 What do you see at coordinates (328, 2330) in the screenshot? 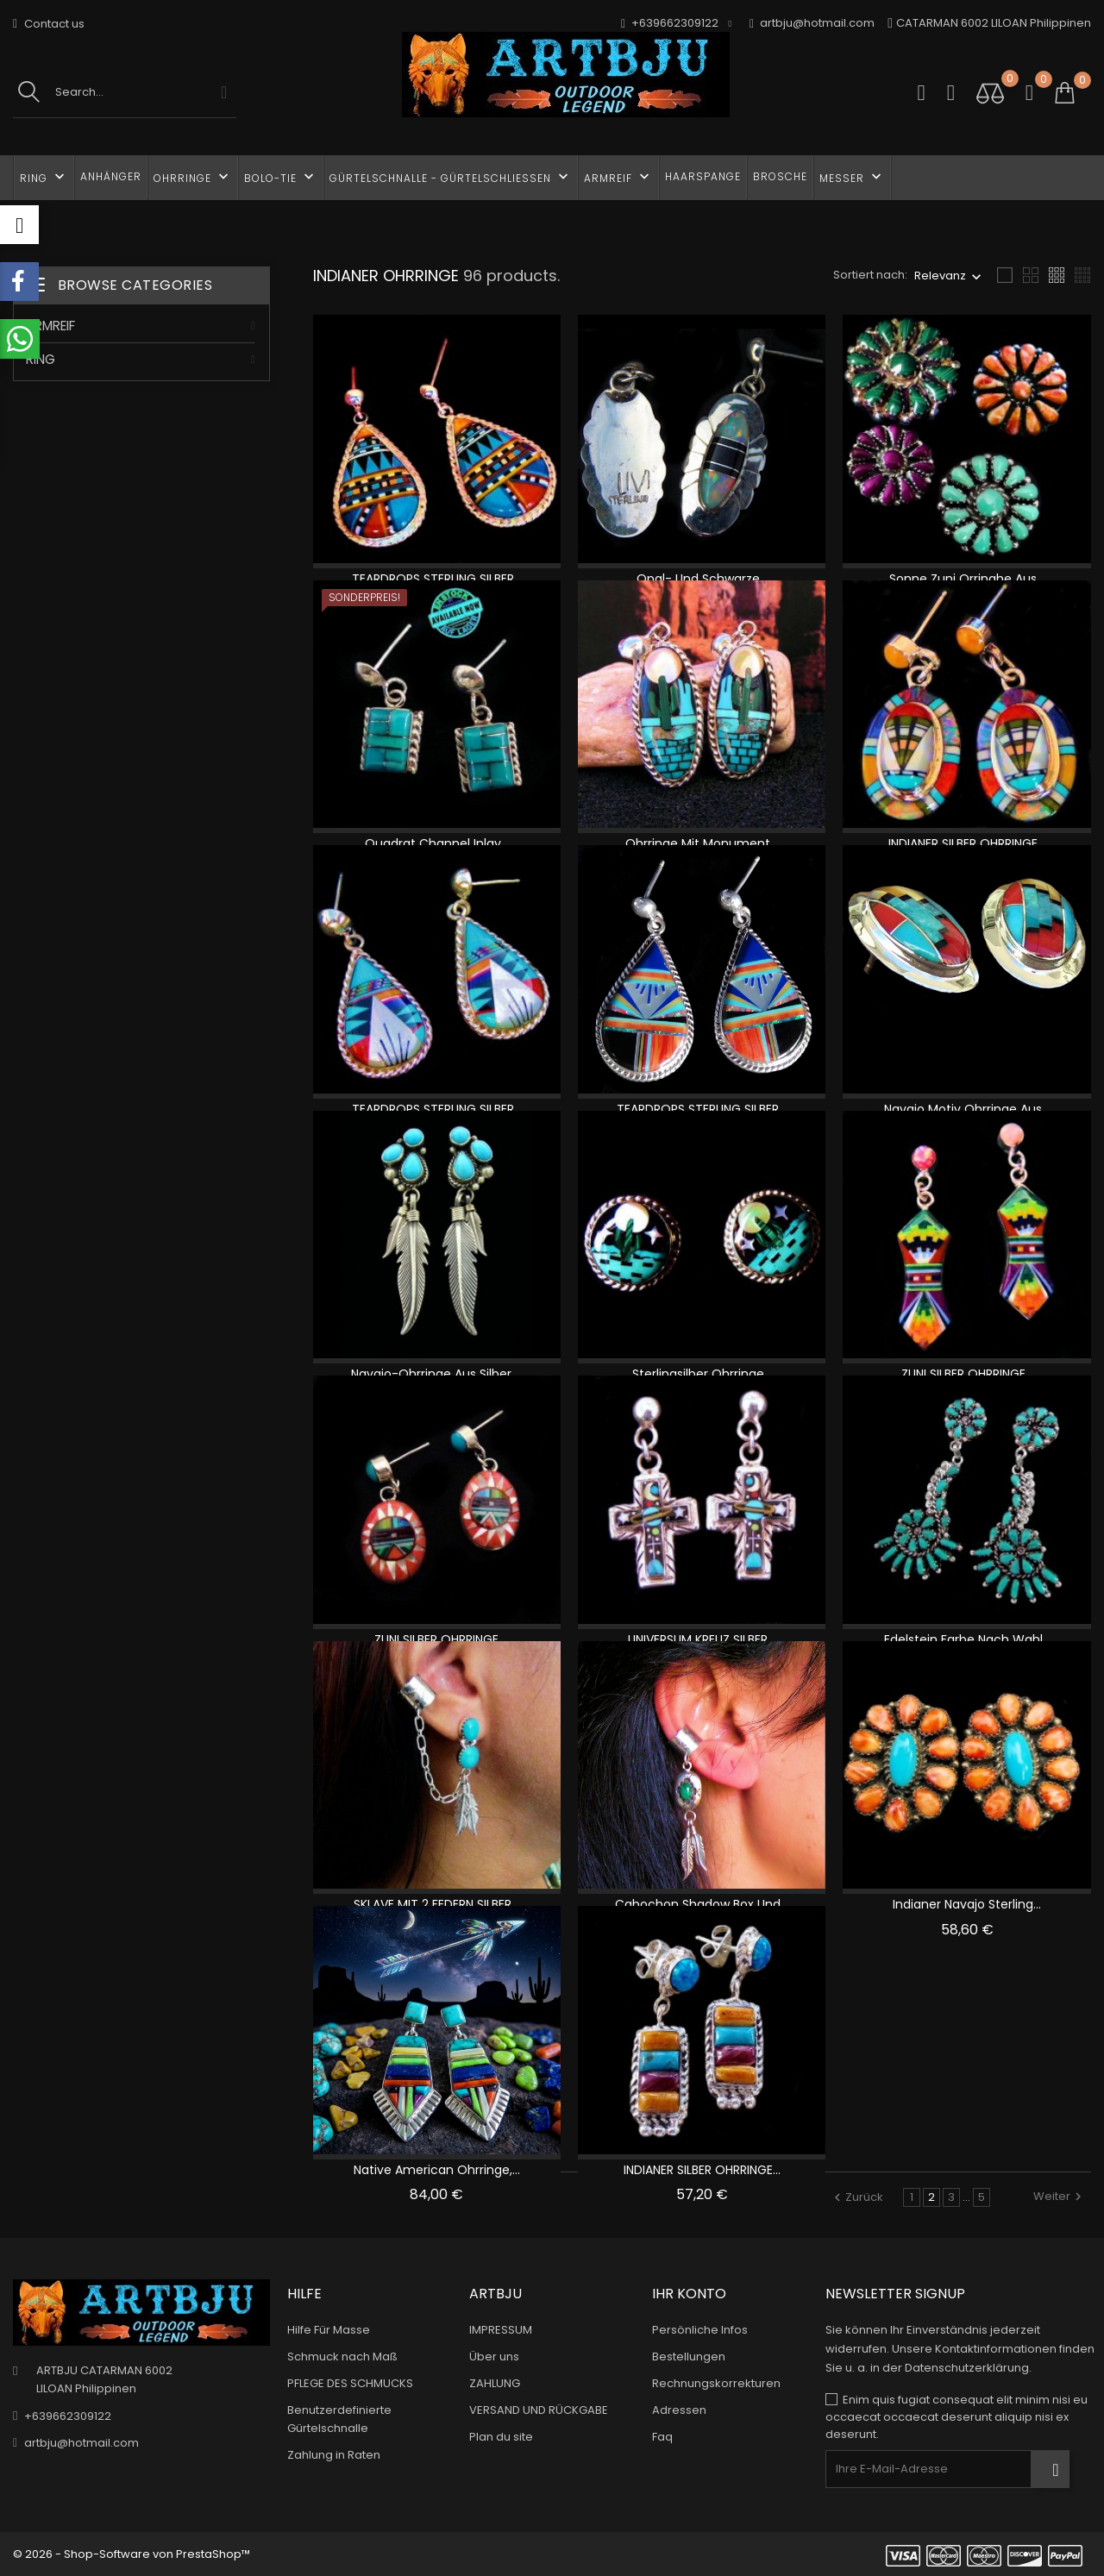
I see `Hilfe Für Masse` at bounding box center [328, 2330].